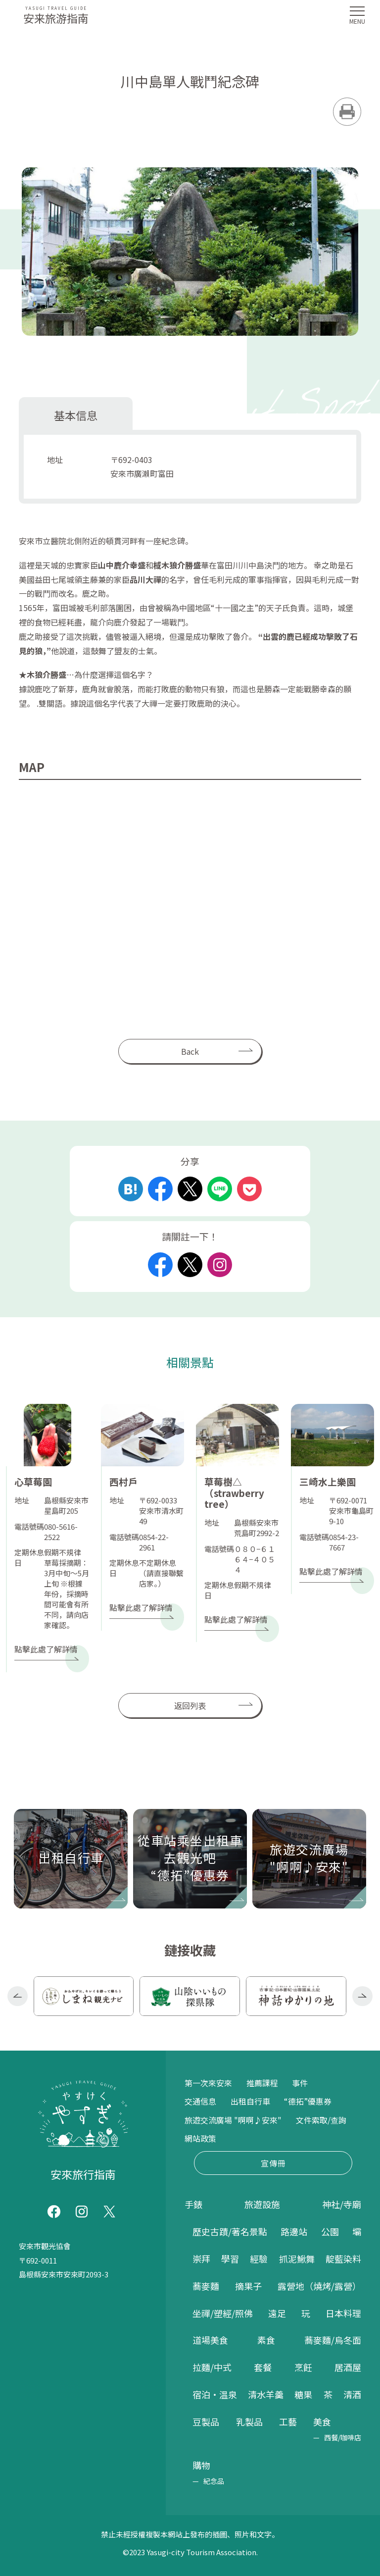  Describe the element at coordinates (303, 2394) in the screenshot. I see `糖果` at that location.